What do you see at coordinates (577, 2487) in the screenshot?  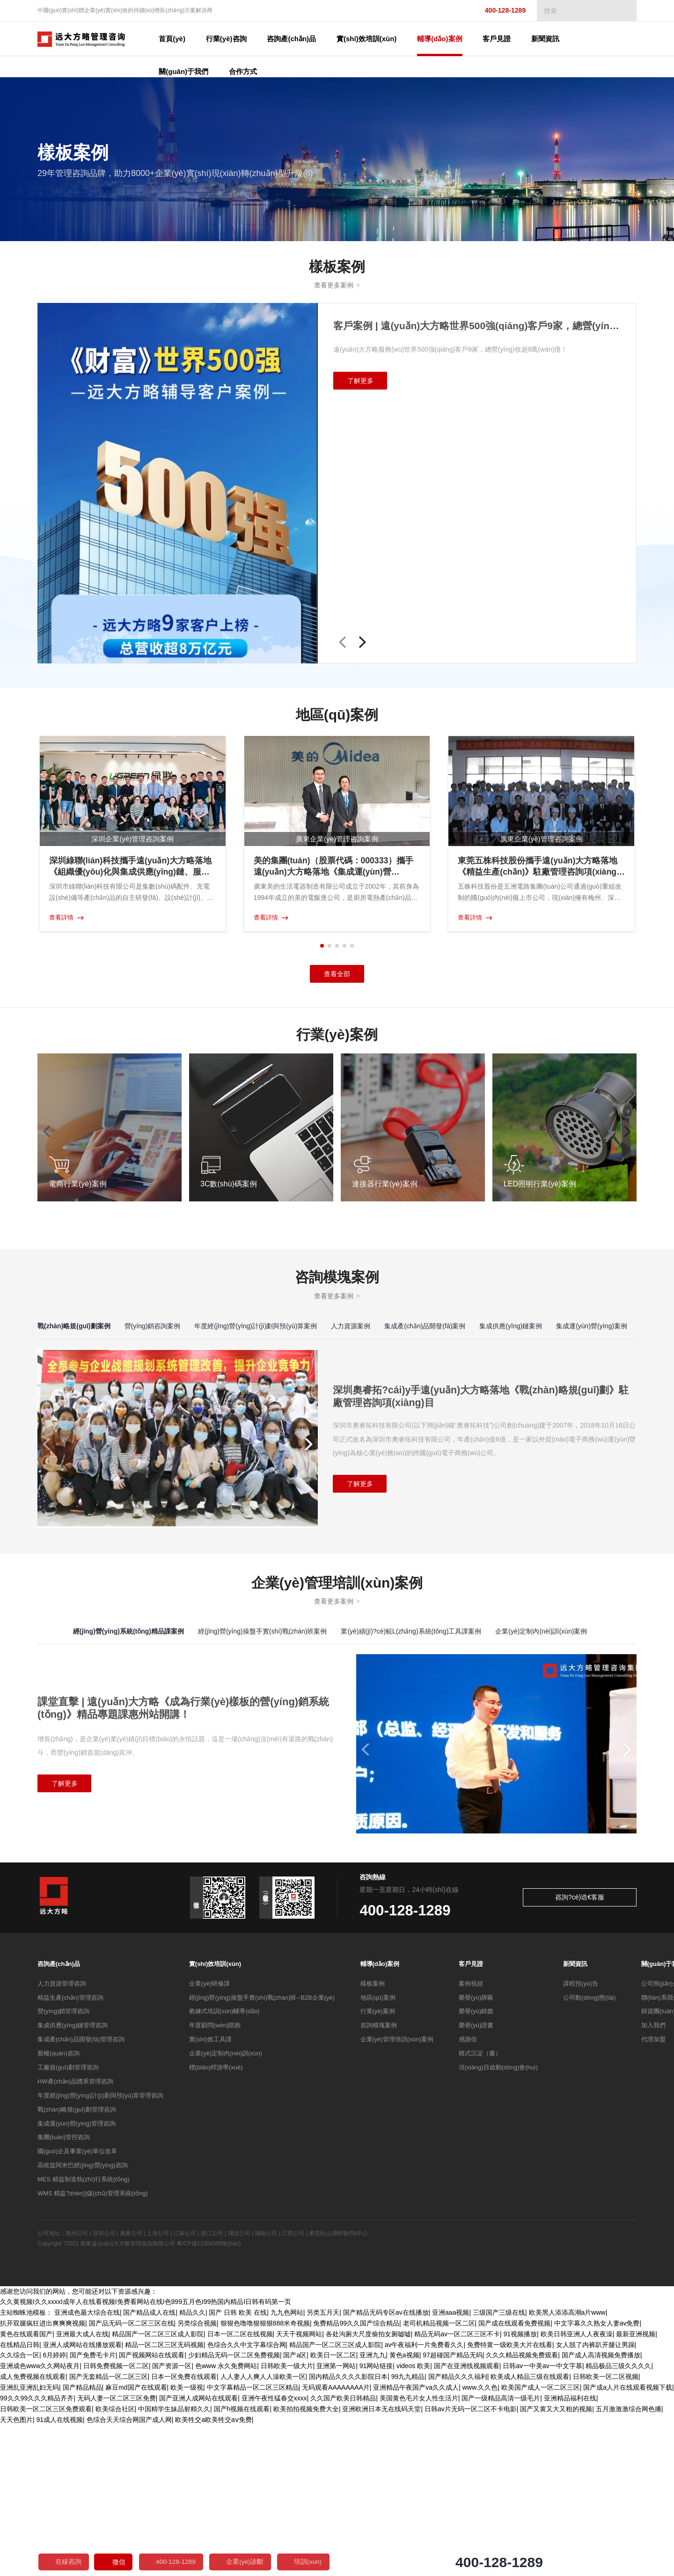 I see `欧美日韩亚洲人人夜夜澡` at bounding box center [577, 2487].